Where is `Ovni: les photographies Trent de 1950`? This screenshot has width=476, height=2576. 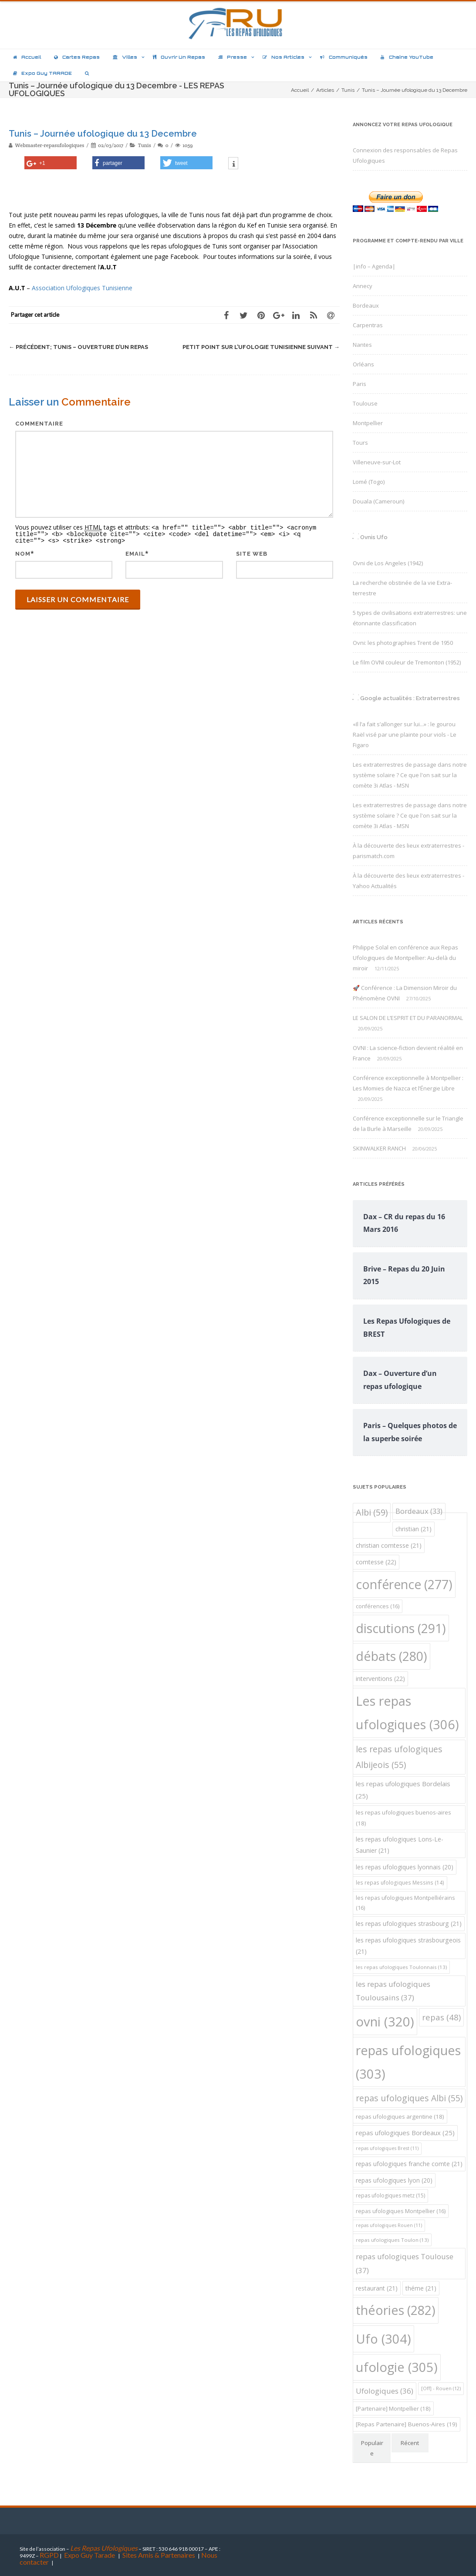 Ovni: les photographies Trent de 1950 is located at coordinates (403, 643).